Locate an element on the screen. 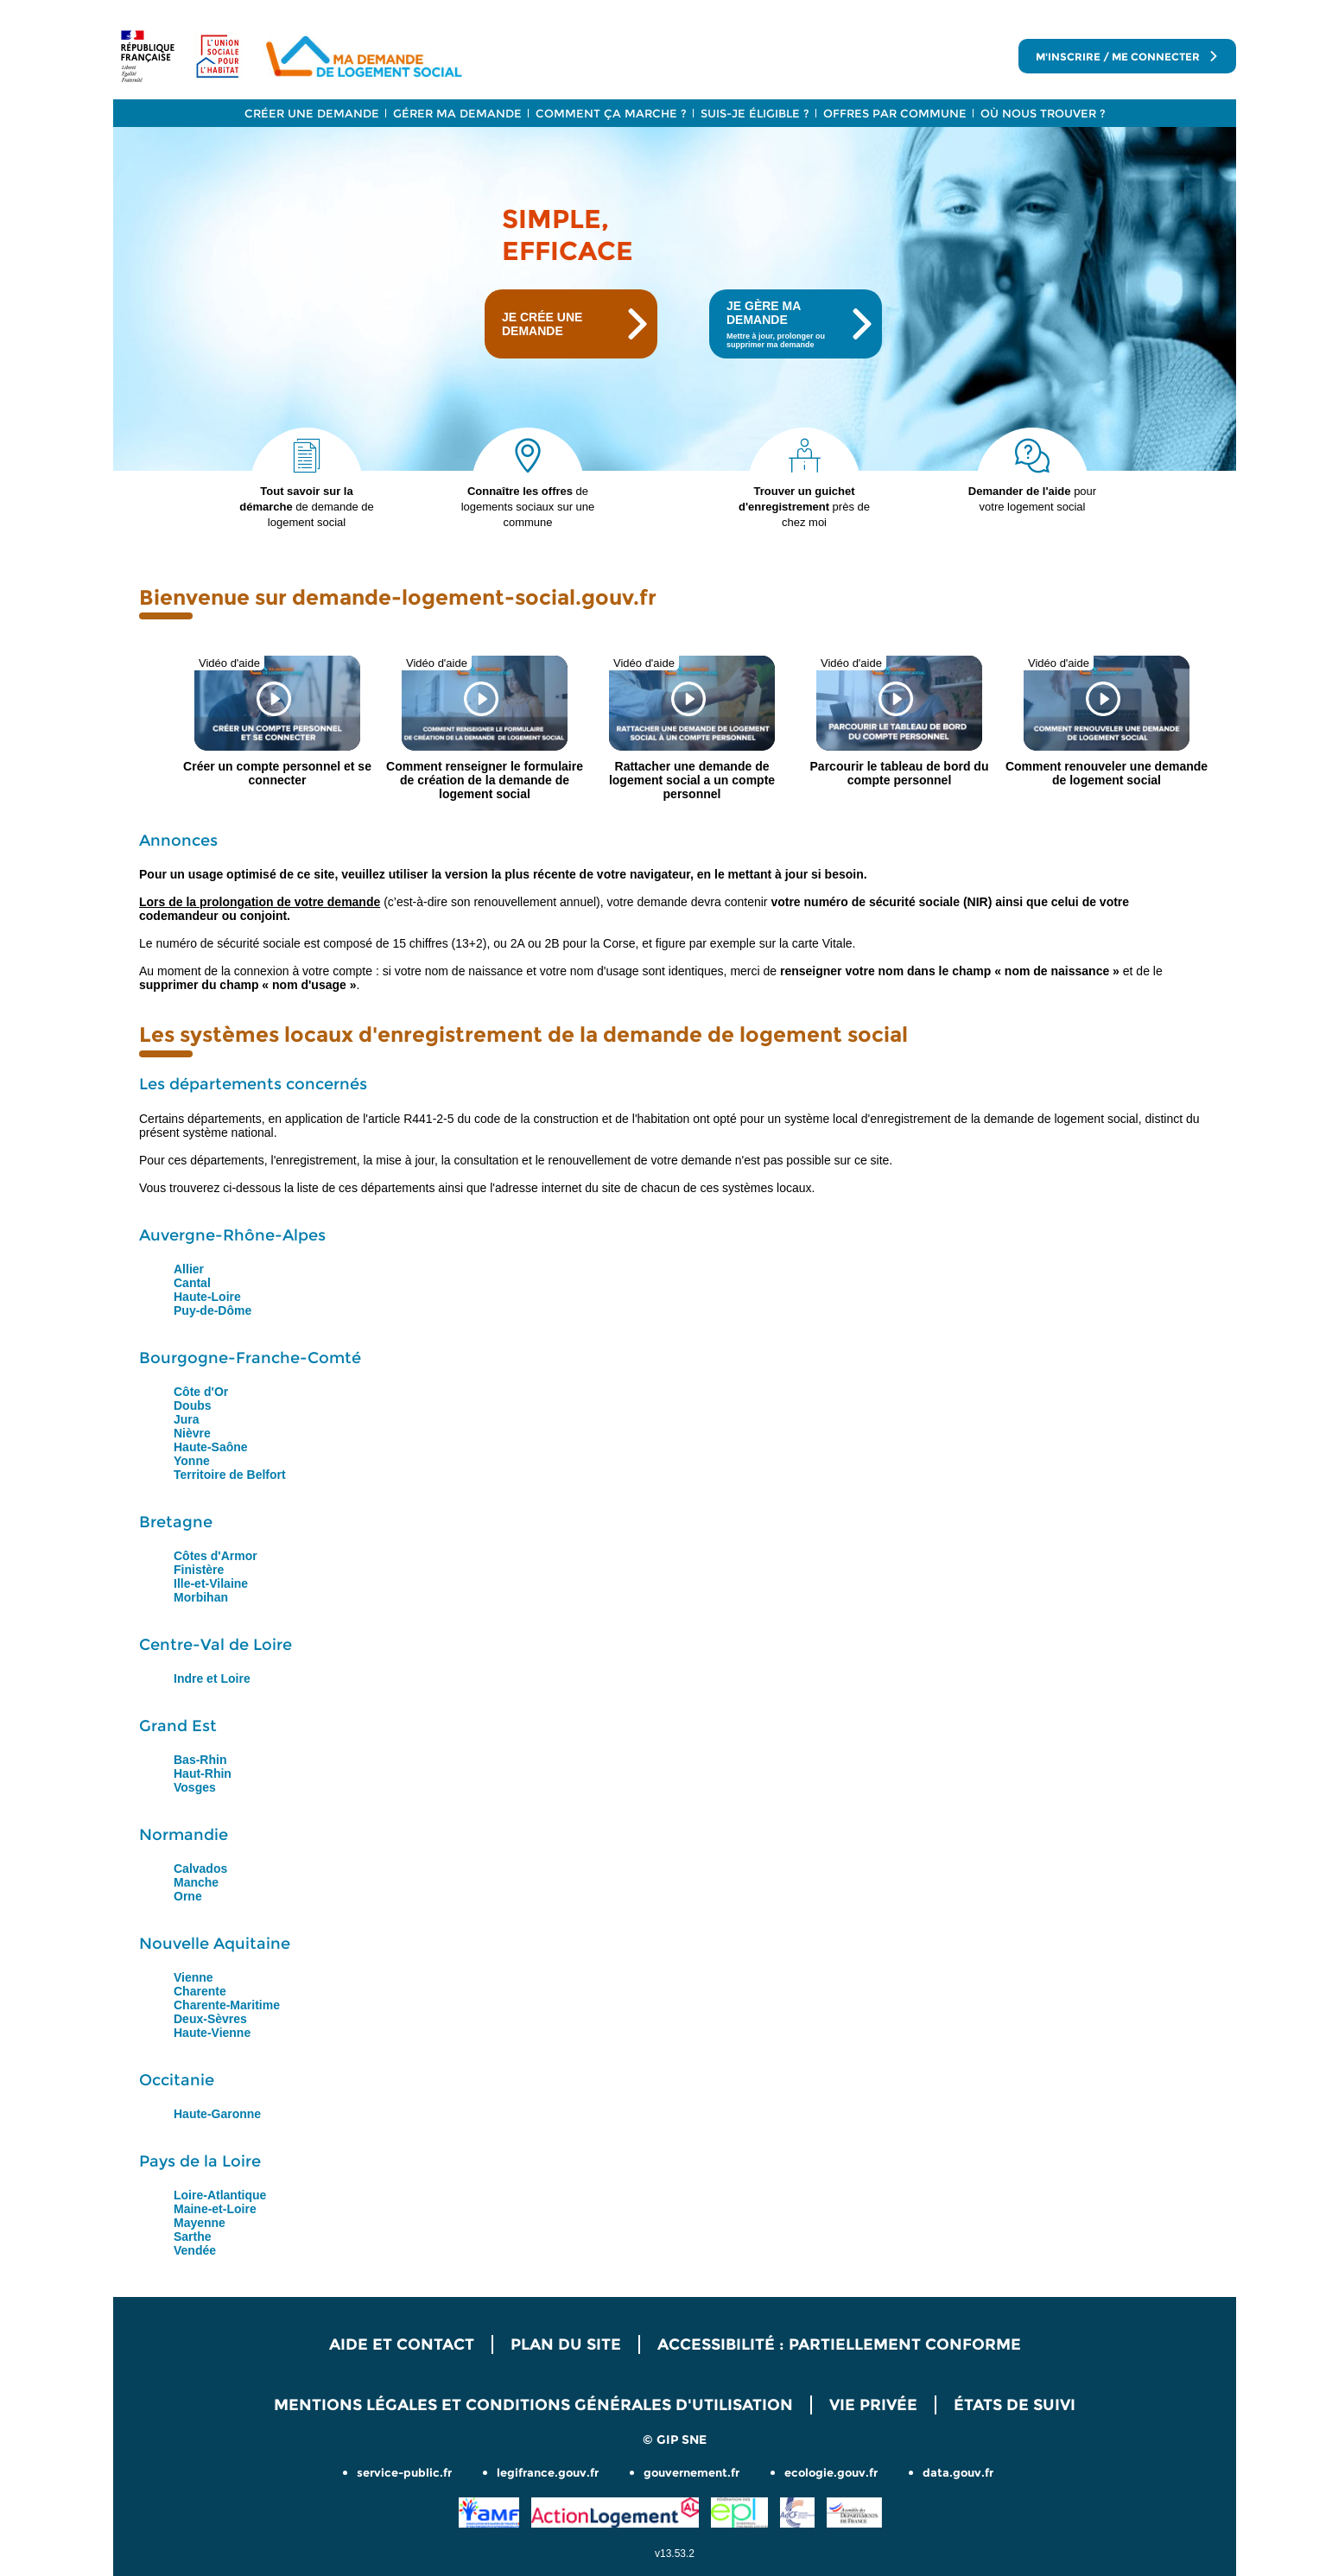  Haute-Garonne is located at coordinates (217, 2114).